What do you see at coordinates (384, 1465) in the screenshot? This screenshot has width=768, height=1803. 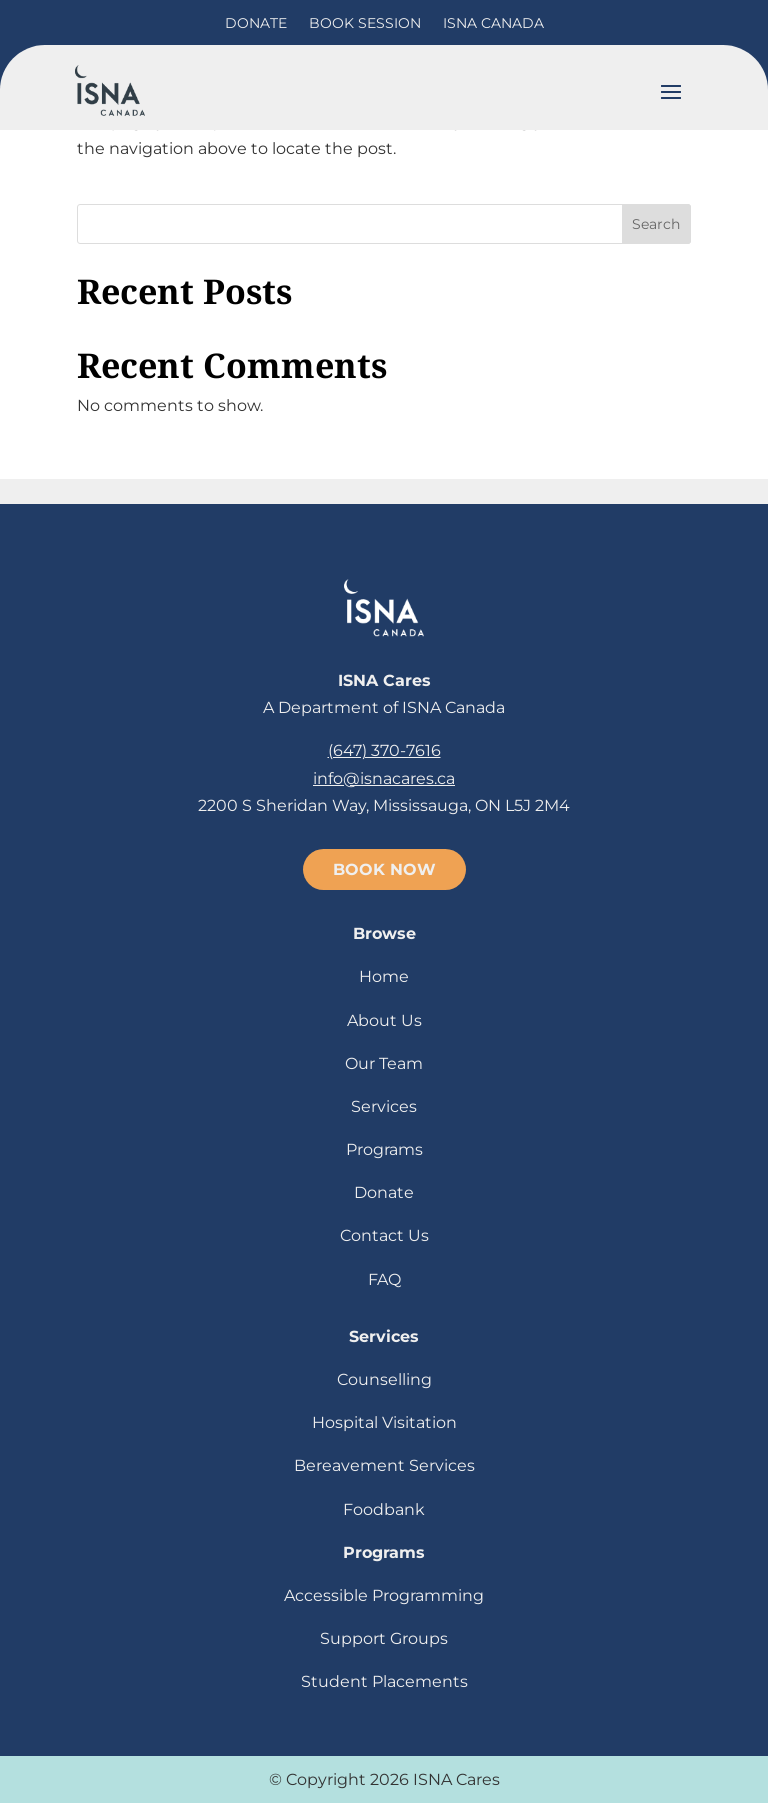 I see `Bereavement Services` at bounding box center [384, 1465].